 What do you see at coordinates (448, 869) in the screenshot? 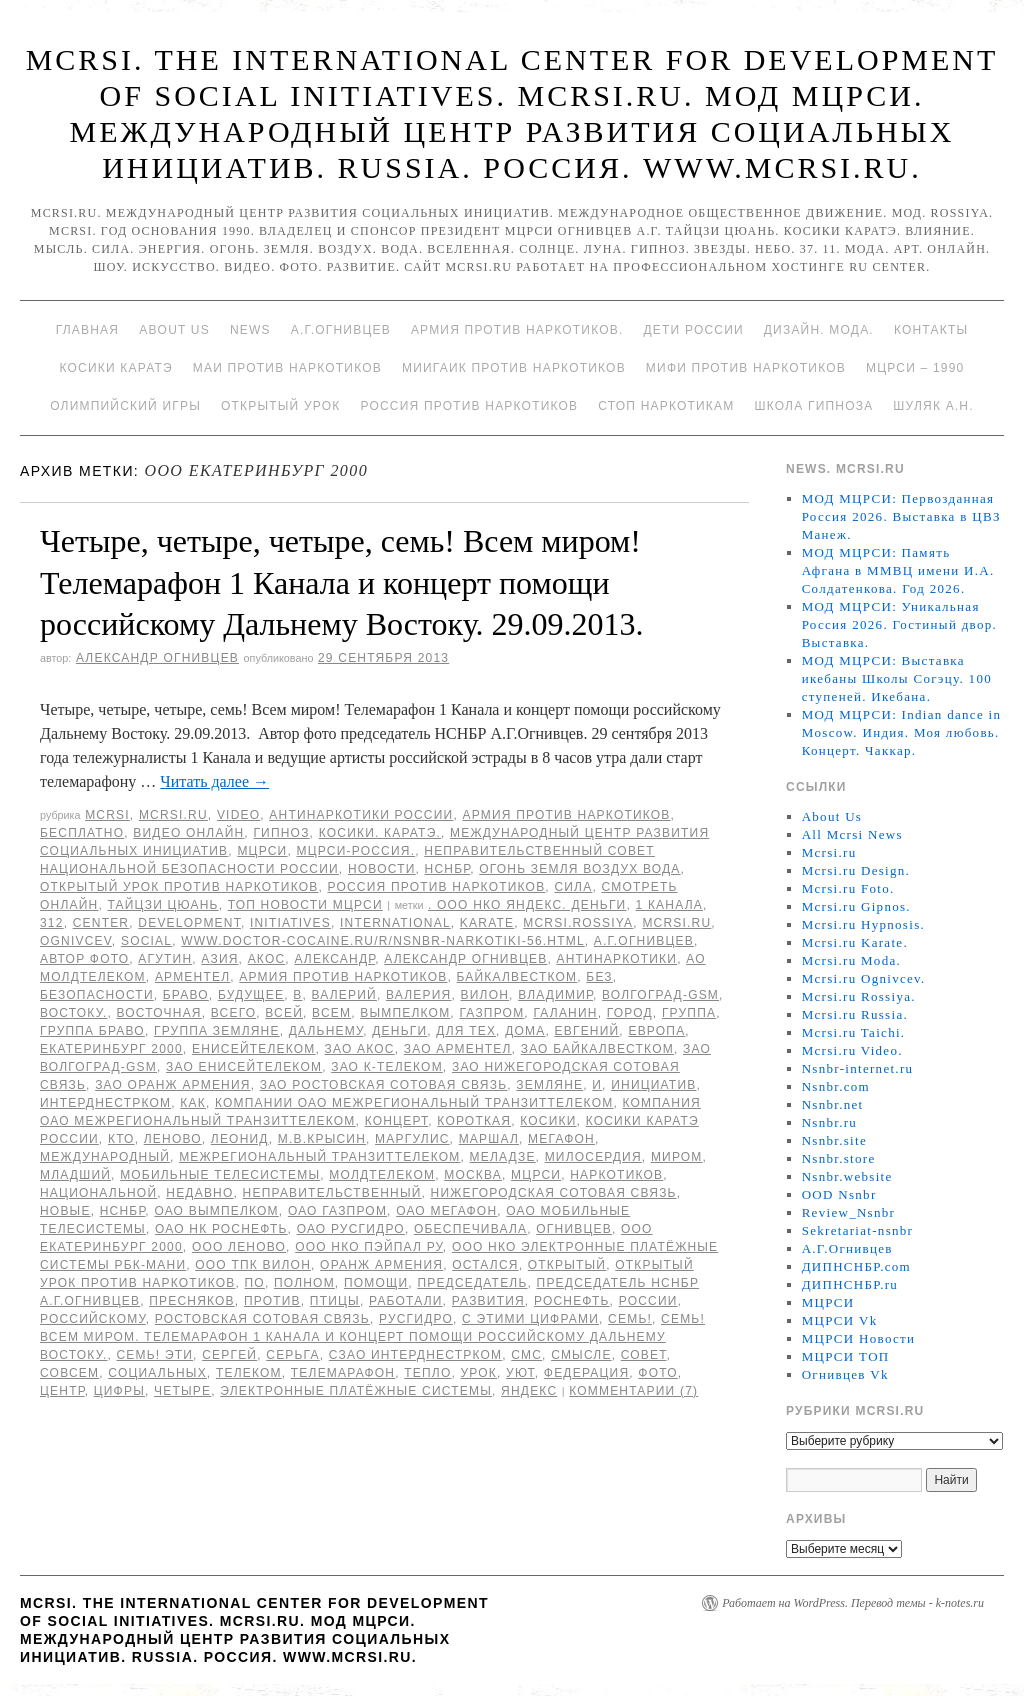
I see `НСНБР` at bounding box center [448, 869].